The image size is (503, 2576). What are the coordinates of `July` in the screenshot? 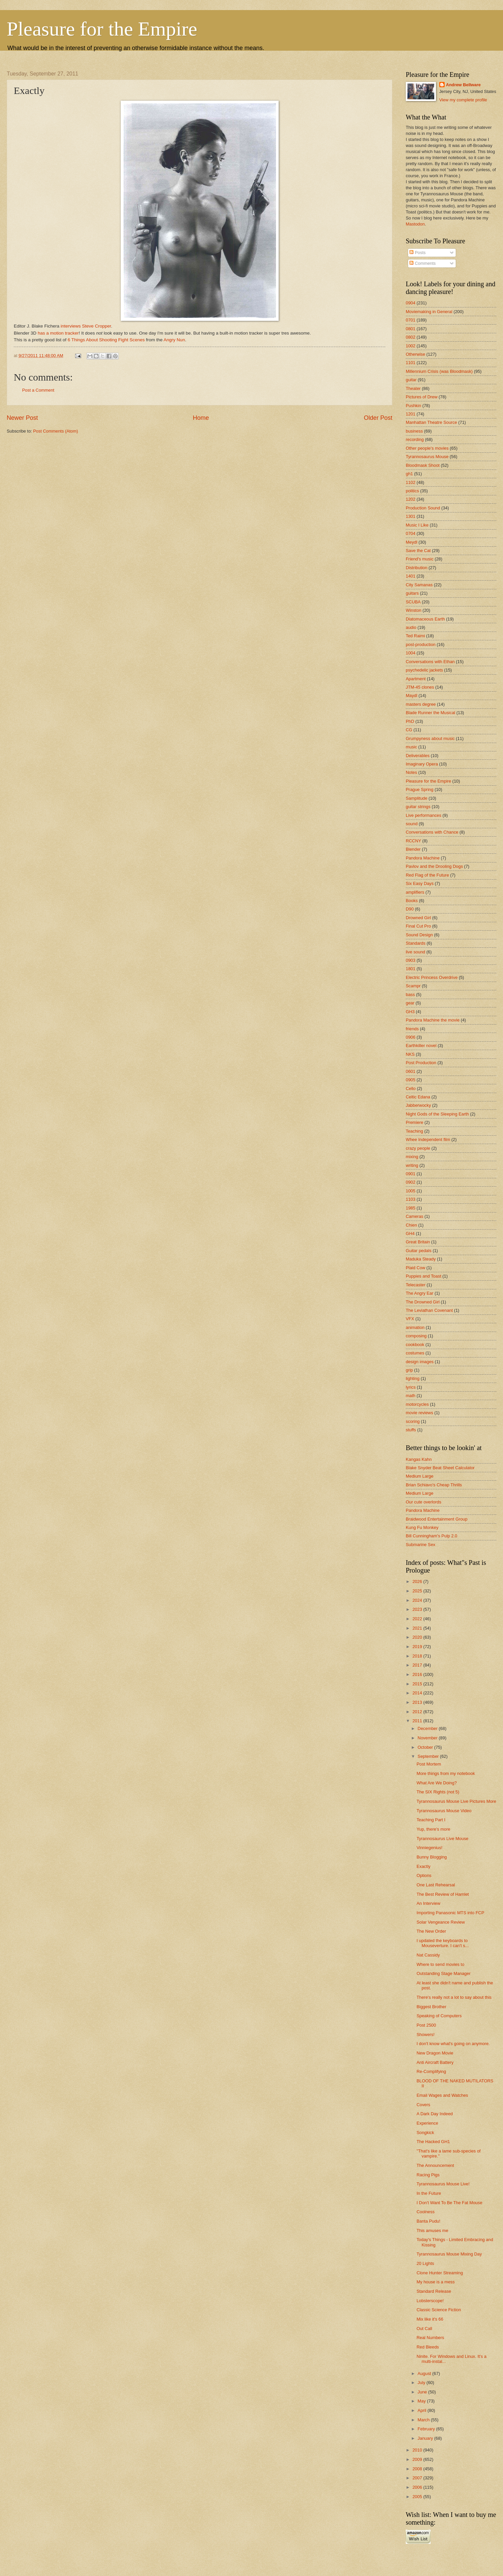 It's located at (421, 2382).